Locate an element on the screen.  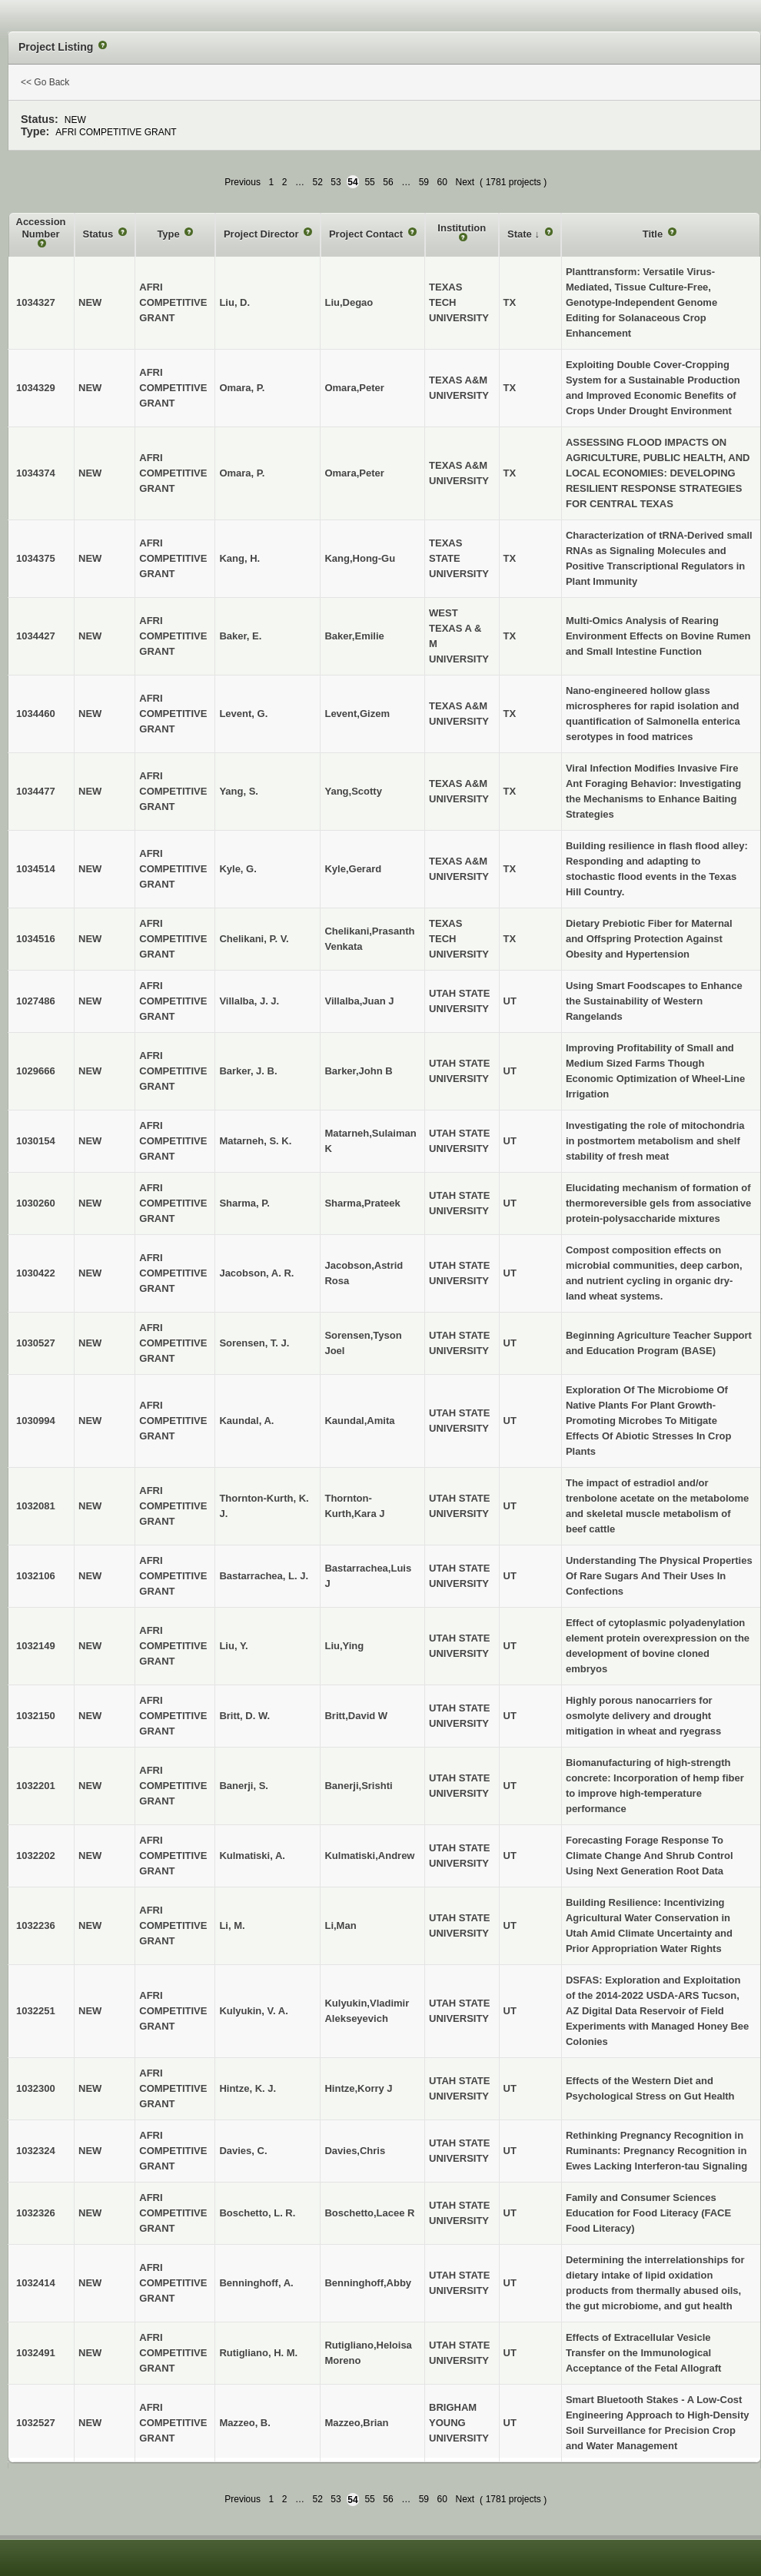
Sharma,Prateek is located at coordinates (362, 1203).